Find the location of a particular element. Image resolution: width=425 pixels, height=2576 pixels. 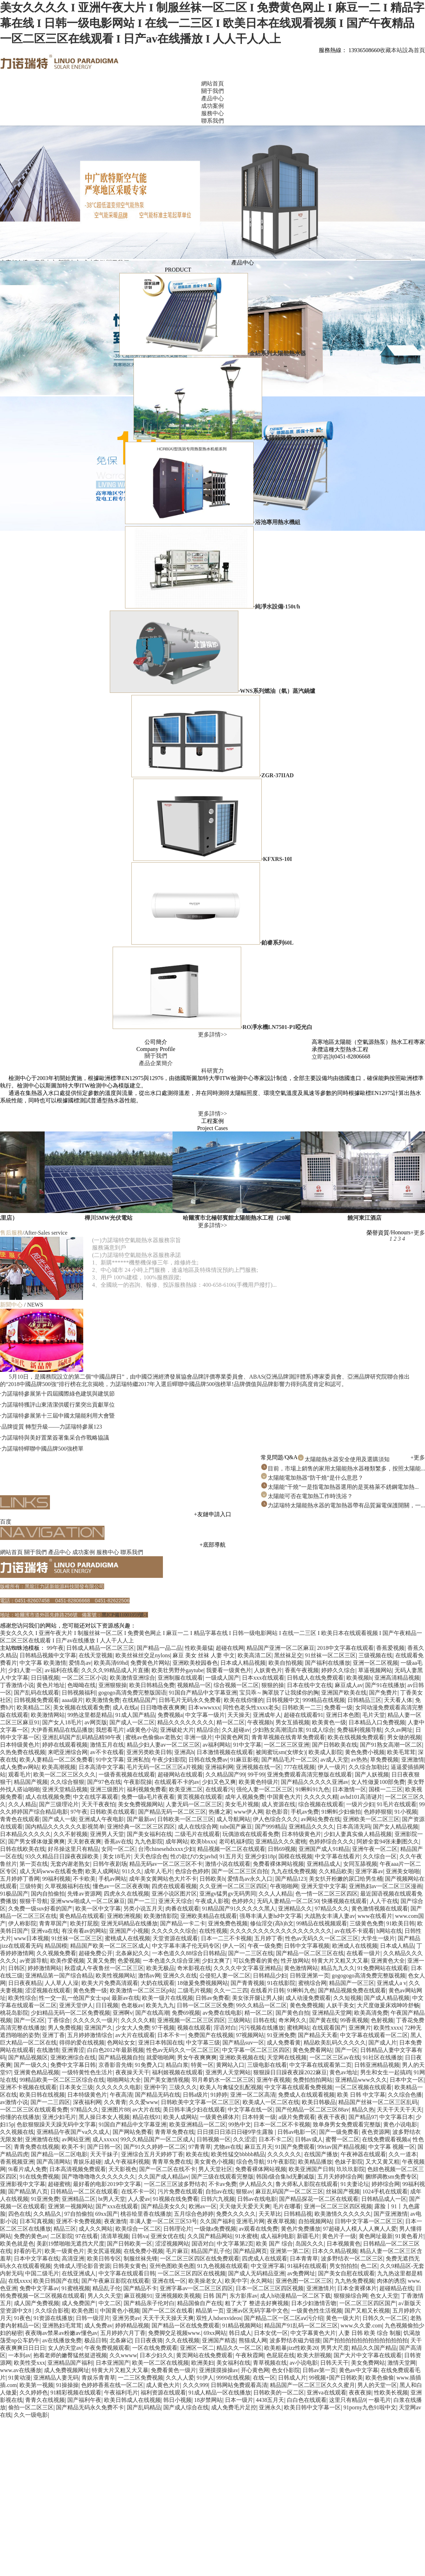

av成人天堂 is located at coordinates (334, 1760).